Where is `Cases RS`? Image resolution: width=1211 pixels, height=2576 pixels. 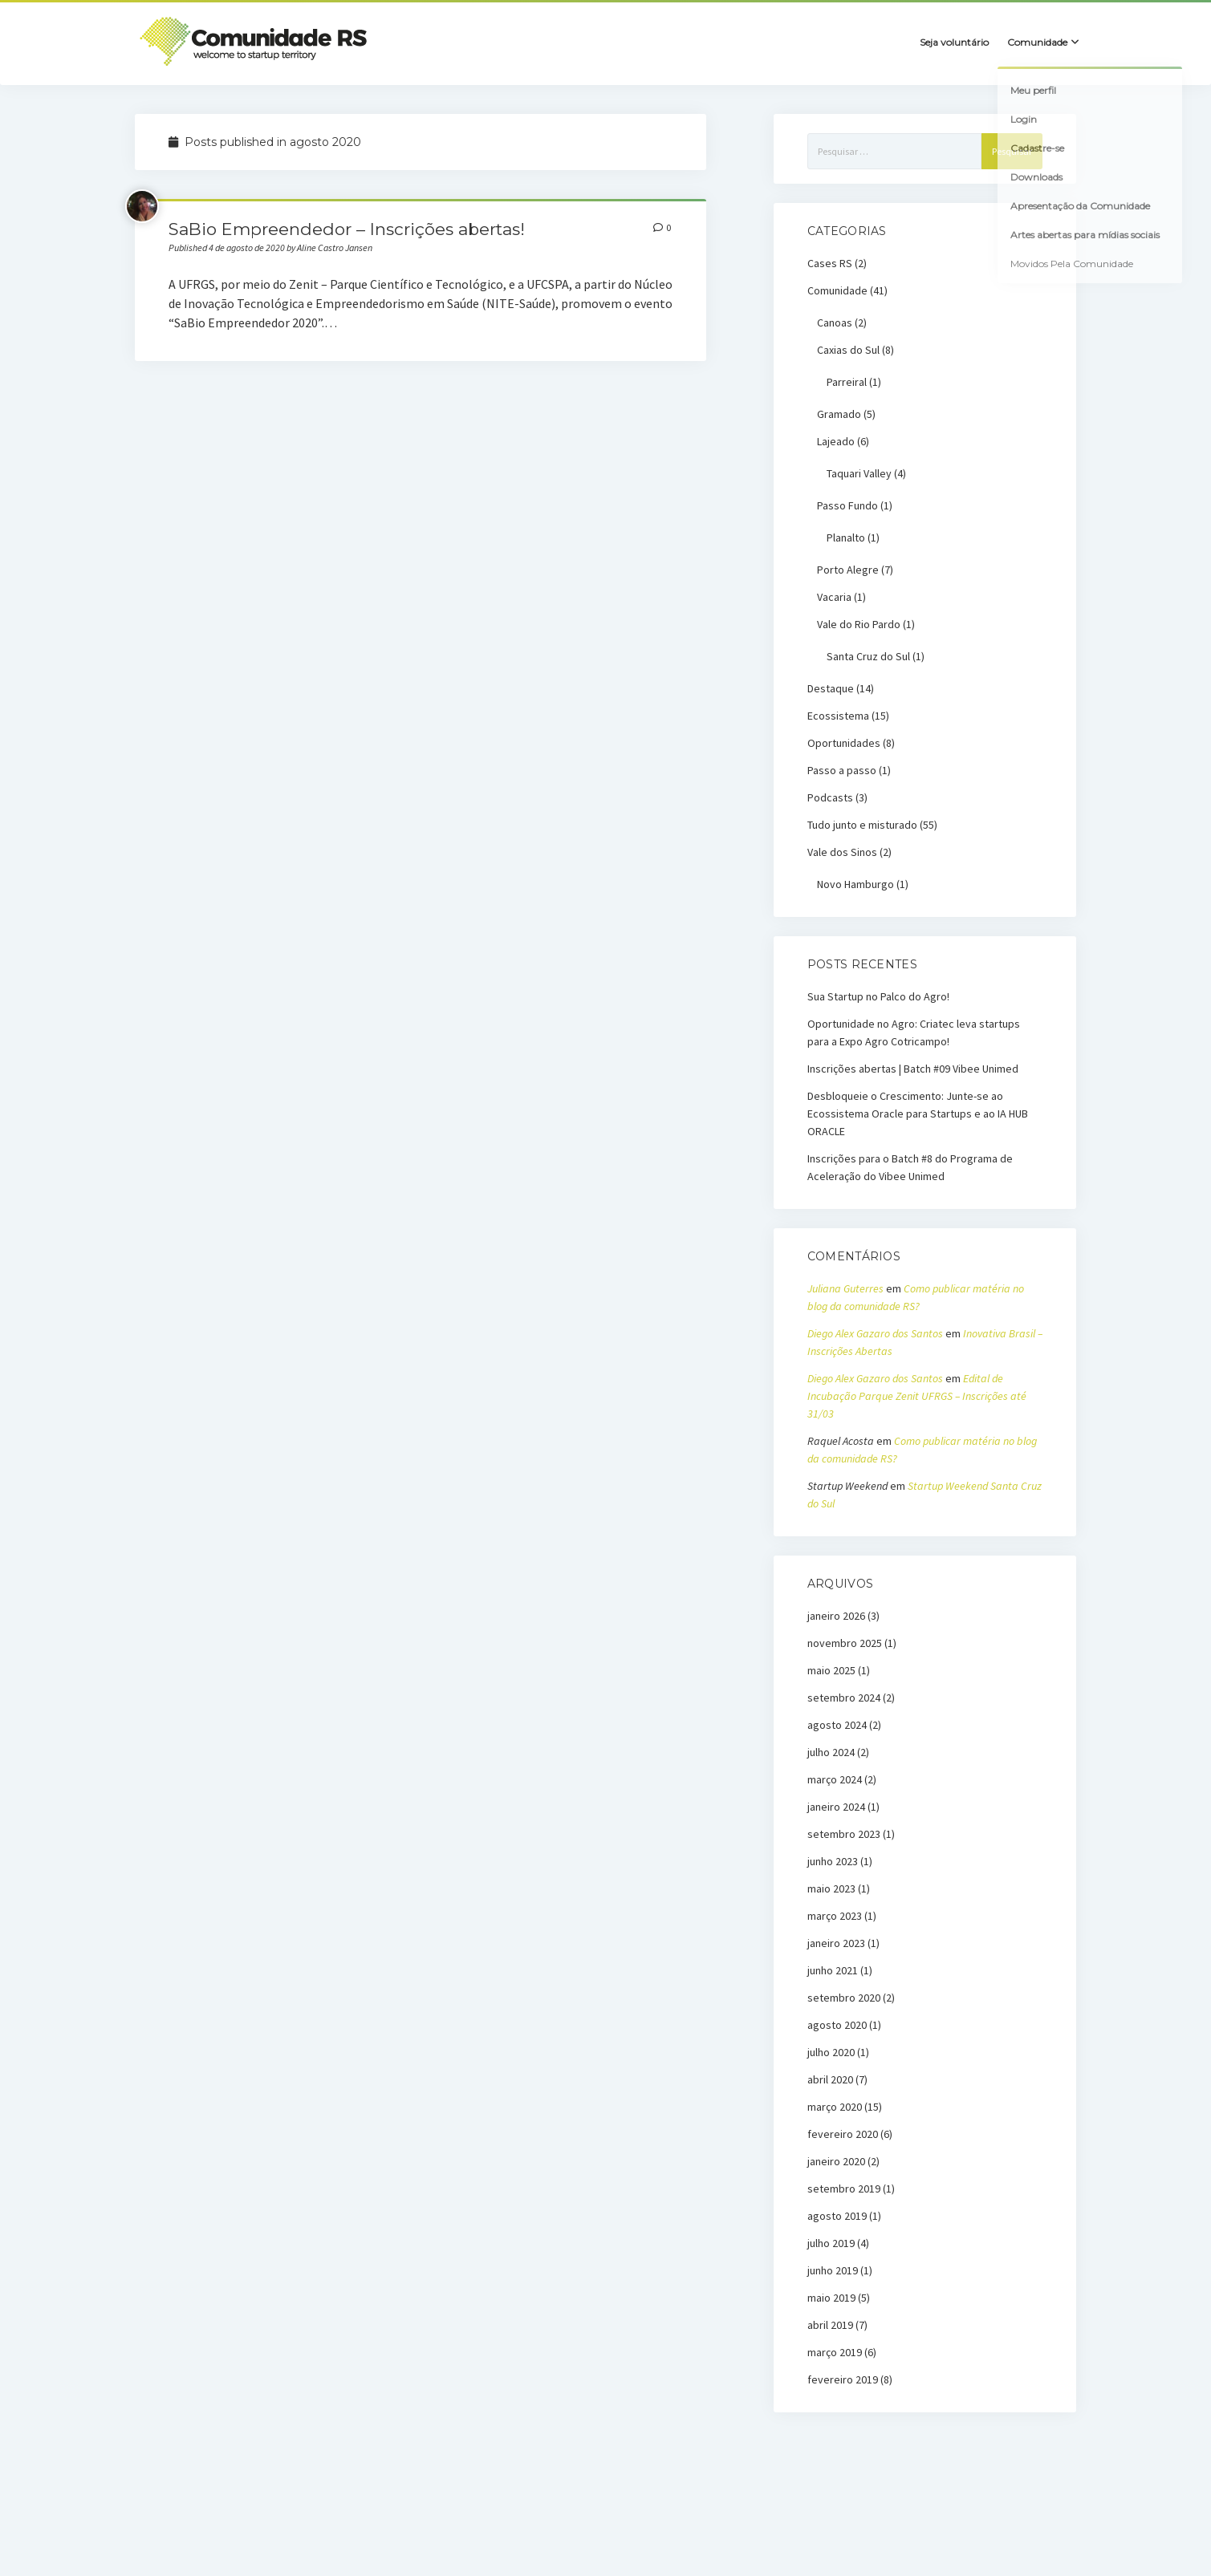
Cases RS is located at coordinates (829, 263).